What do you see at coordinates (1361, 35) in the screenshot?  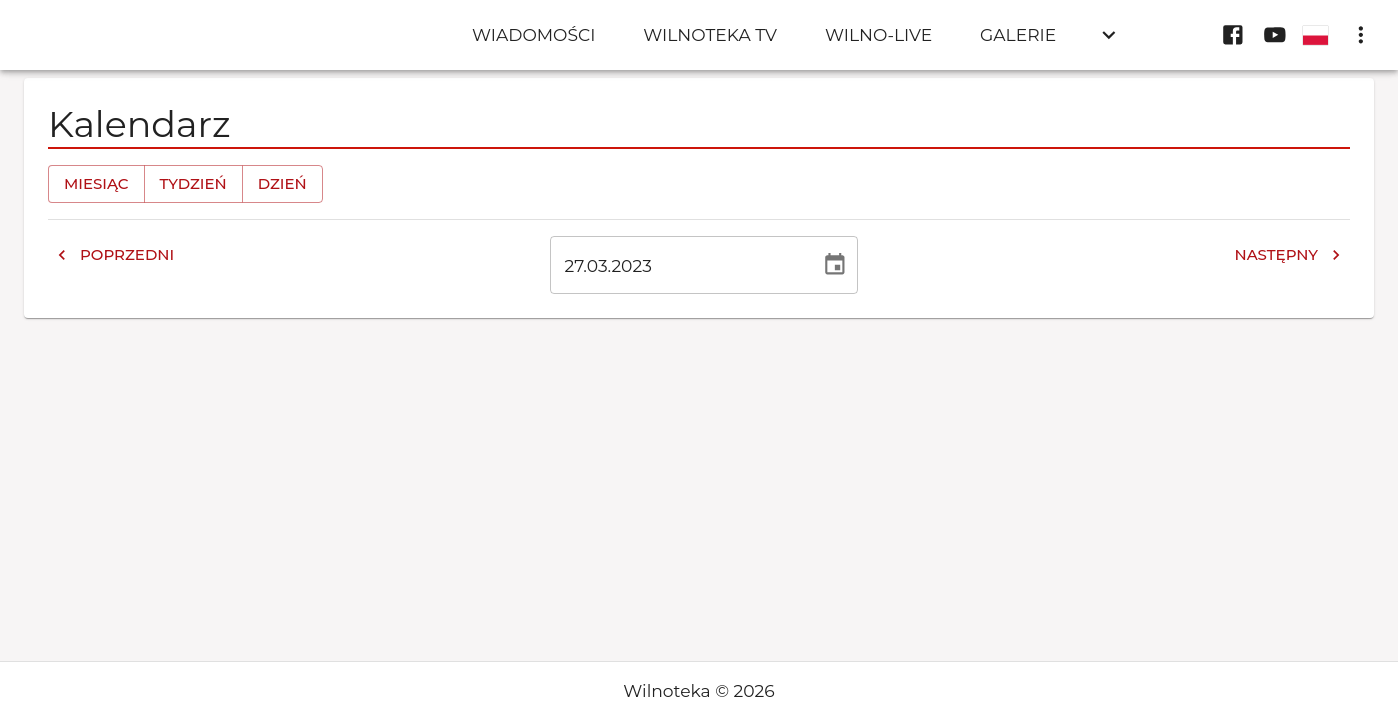 I see `[display more actions]` at bounding box center [1361, 35].